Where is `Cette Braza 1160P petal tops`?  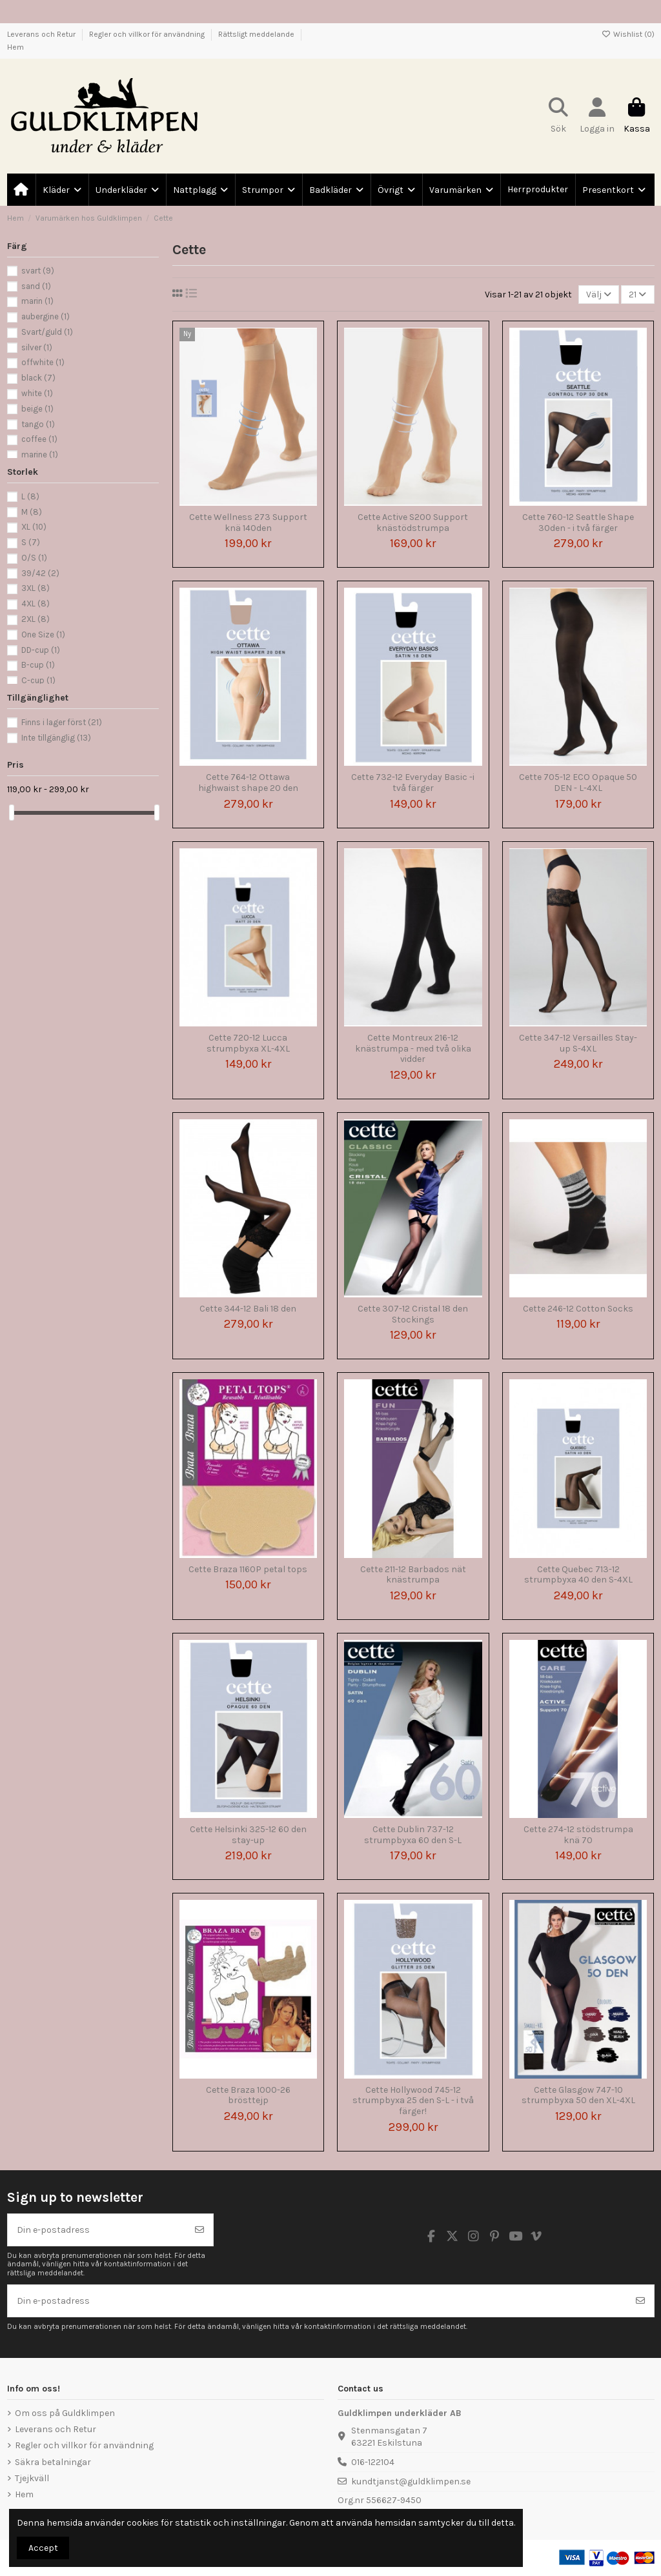
Cette Braza 1160P petal tops is located at coordinates (247, 1569).